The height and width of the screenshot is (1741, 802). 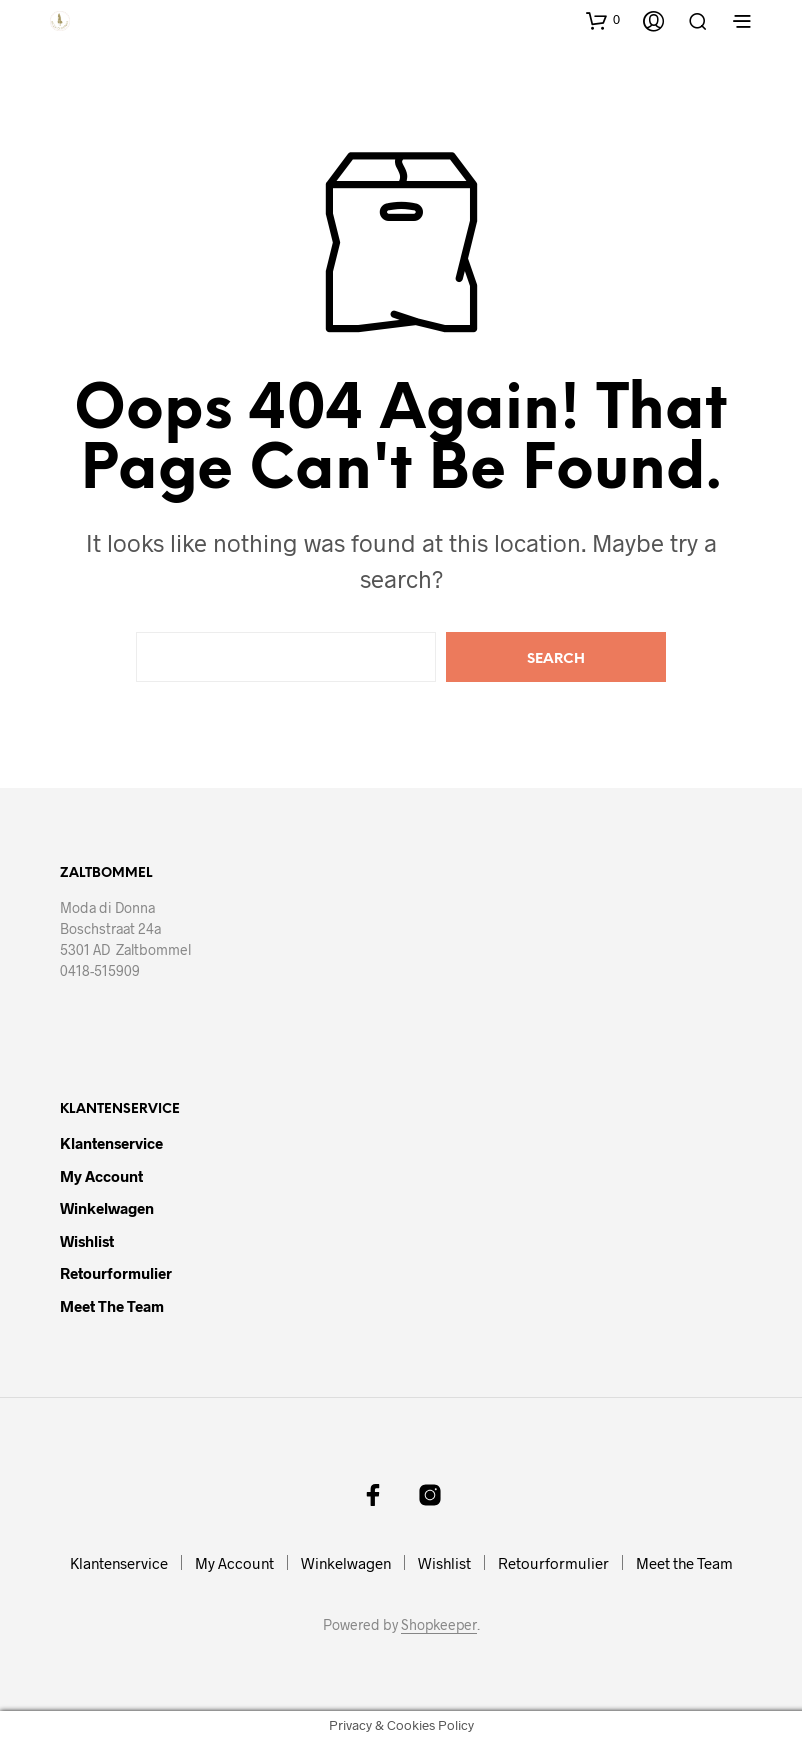 What do you see at coordinates (87, 1241) in the screenshot?
I see `Wishlist` at bounding box center [87, 1241].